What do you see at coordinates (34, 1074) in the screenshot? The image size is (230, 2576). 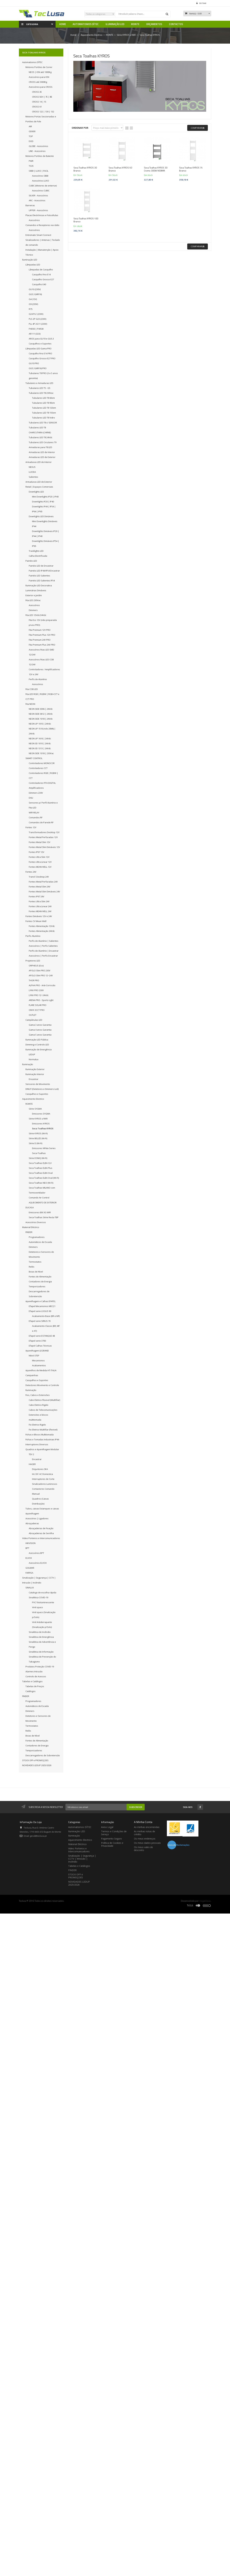 I see `Iluminação Interior` at bounding box center [34, 1074].